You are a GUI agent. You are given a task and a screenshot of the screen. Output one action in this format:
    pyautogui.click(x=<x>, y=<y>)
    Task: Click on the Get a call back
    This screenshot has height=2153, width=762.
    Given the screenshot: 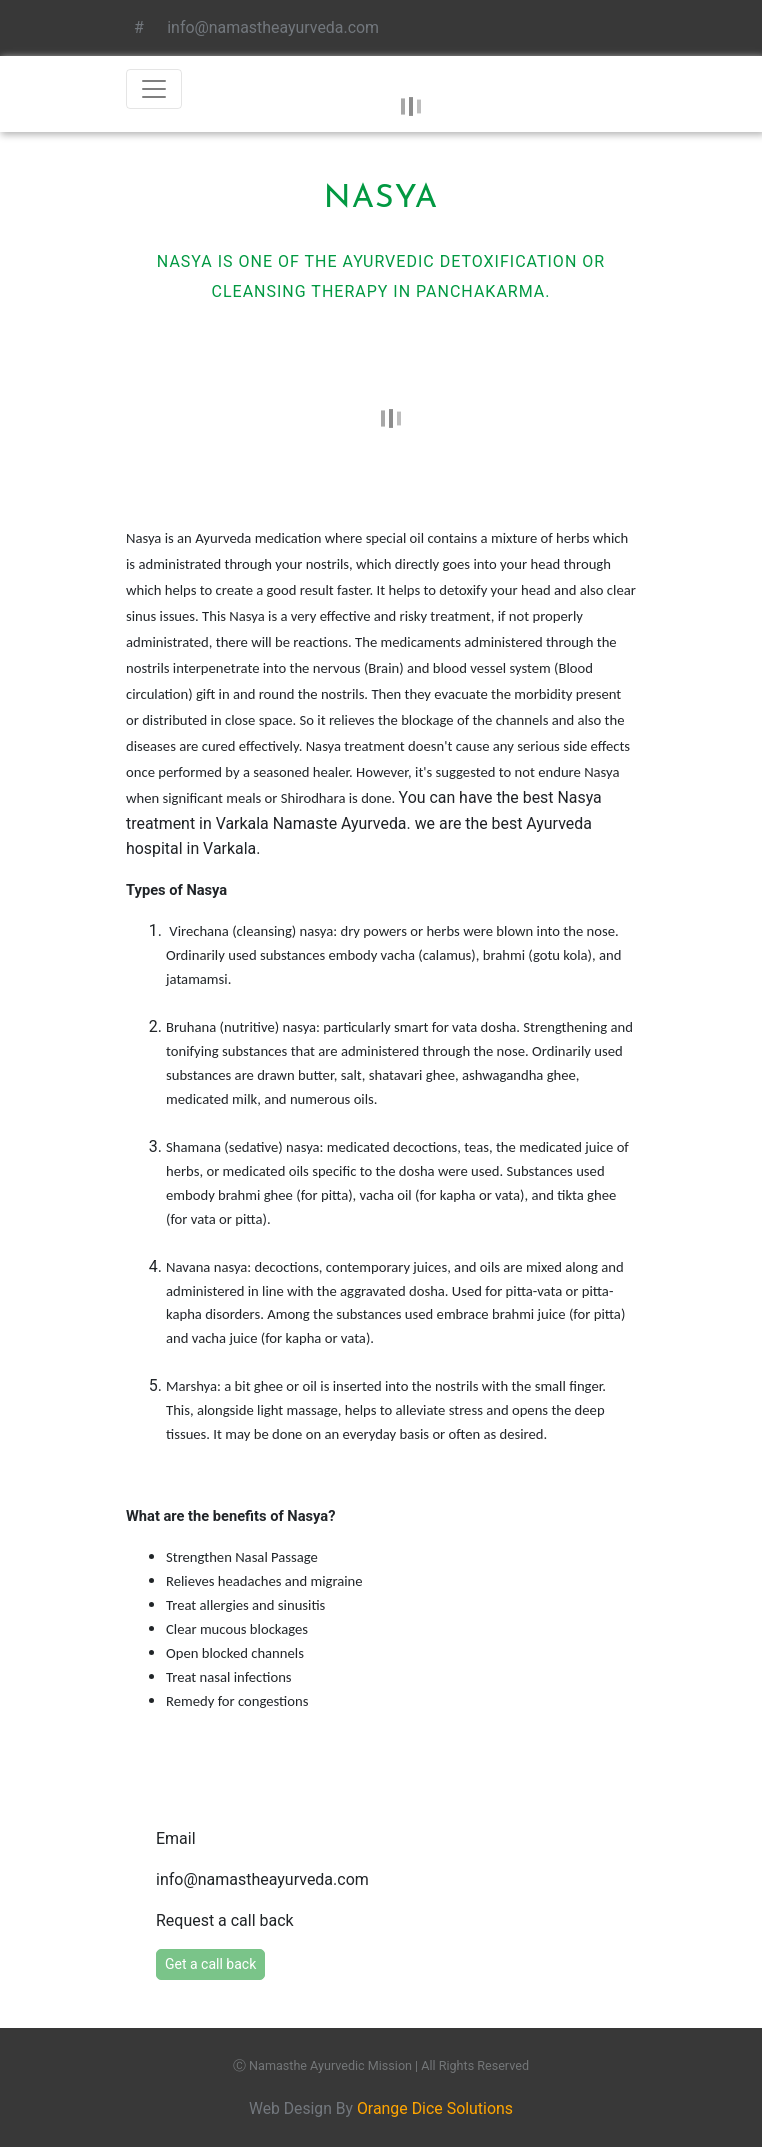 What is the action you would take?
    pyautogui.click(x=210, y=1965)
    